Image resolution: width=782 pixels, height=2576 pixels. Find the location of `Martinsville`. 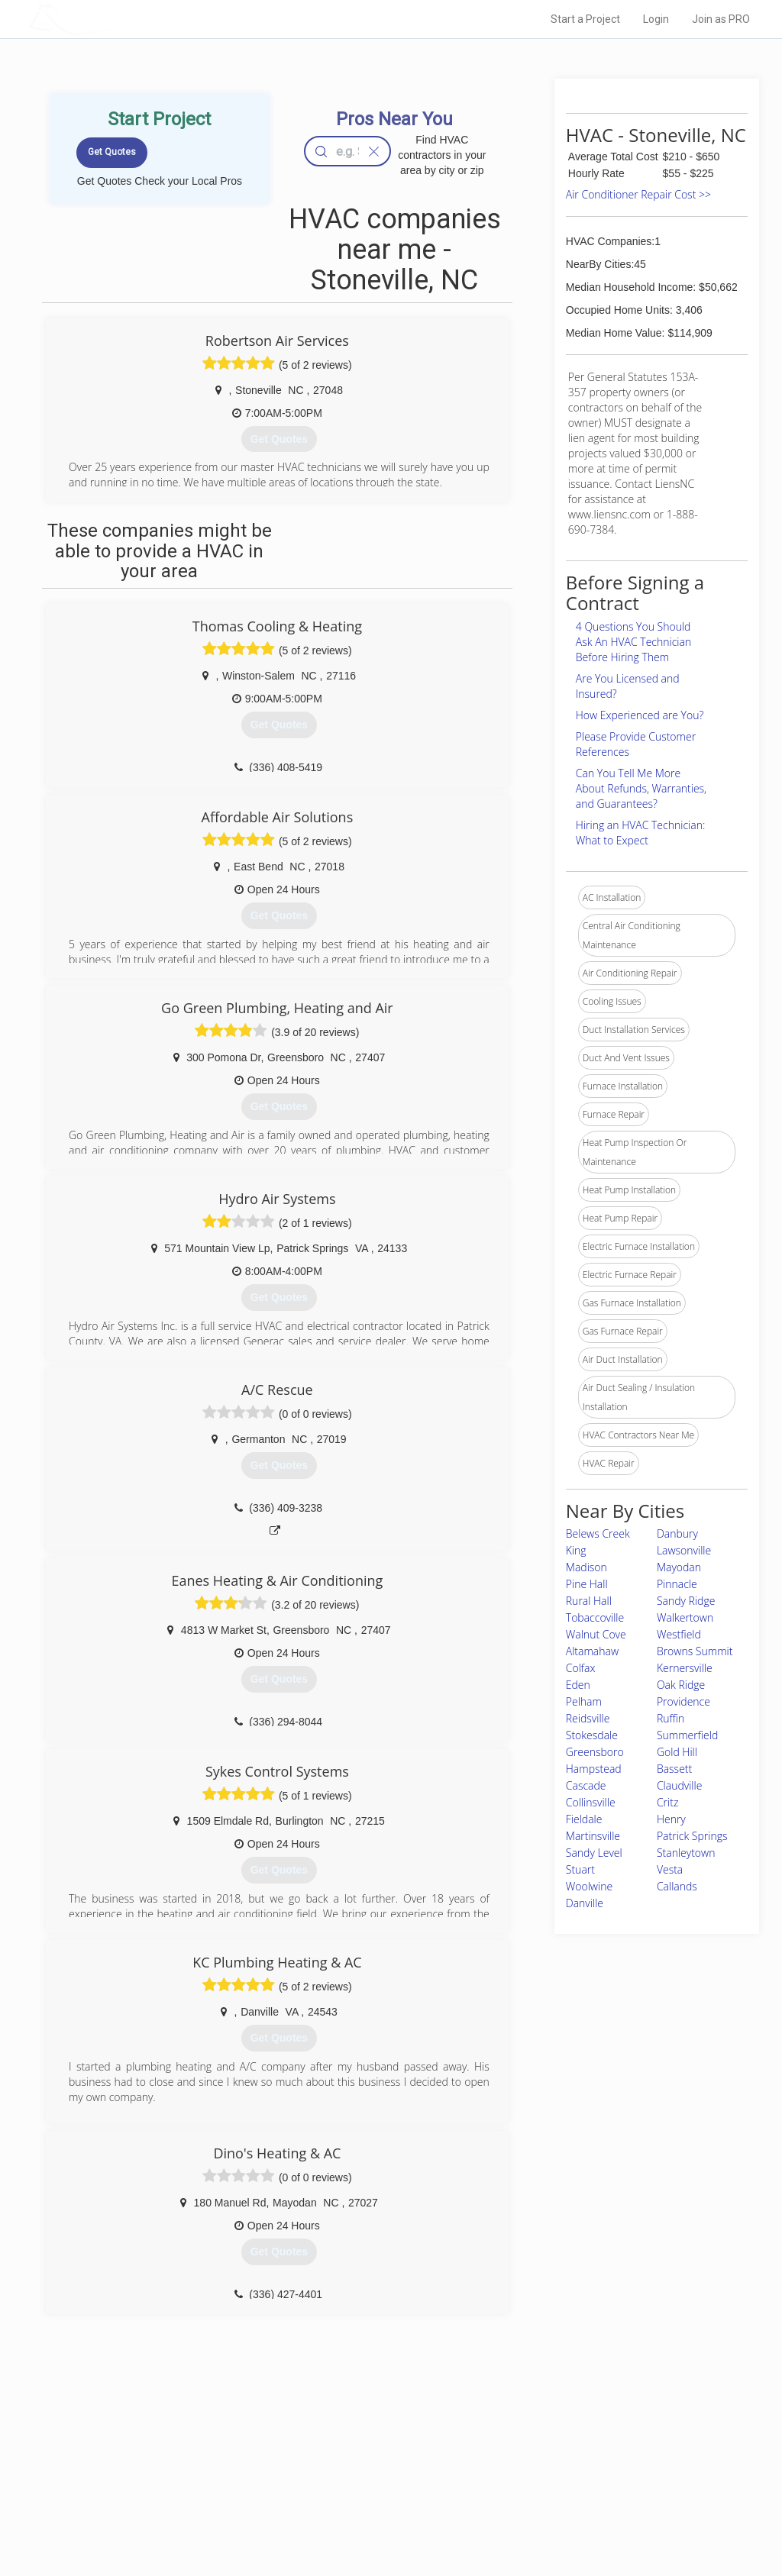

Martinsville is located at coordinates (593, 1836).